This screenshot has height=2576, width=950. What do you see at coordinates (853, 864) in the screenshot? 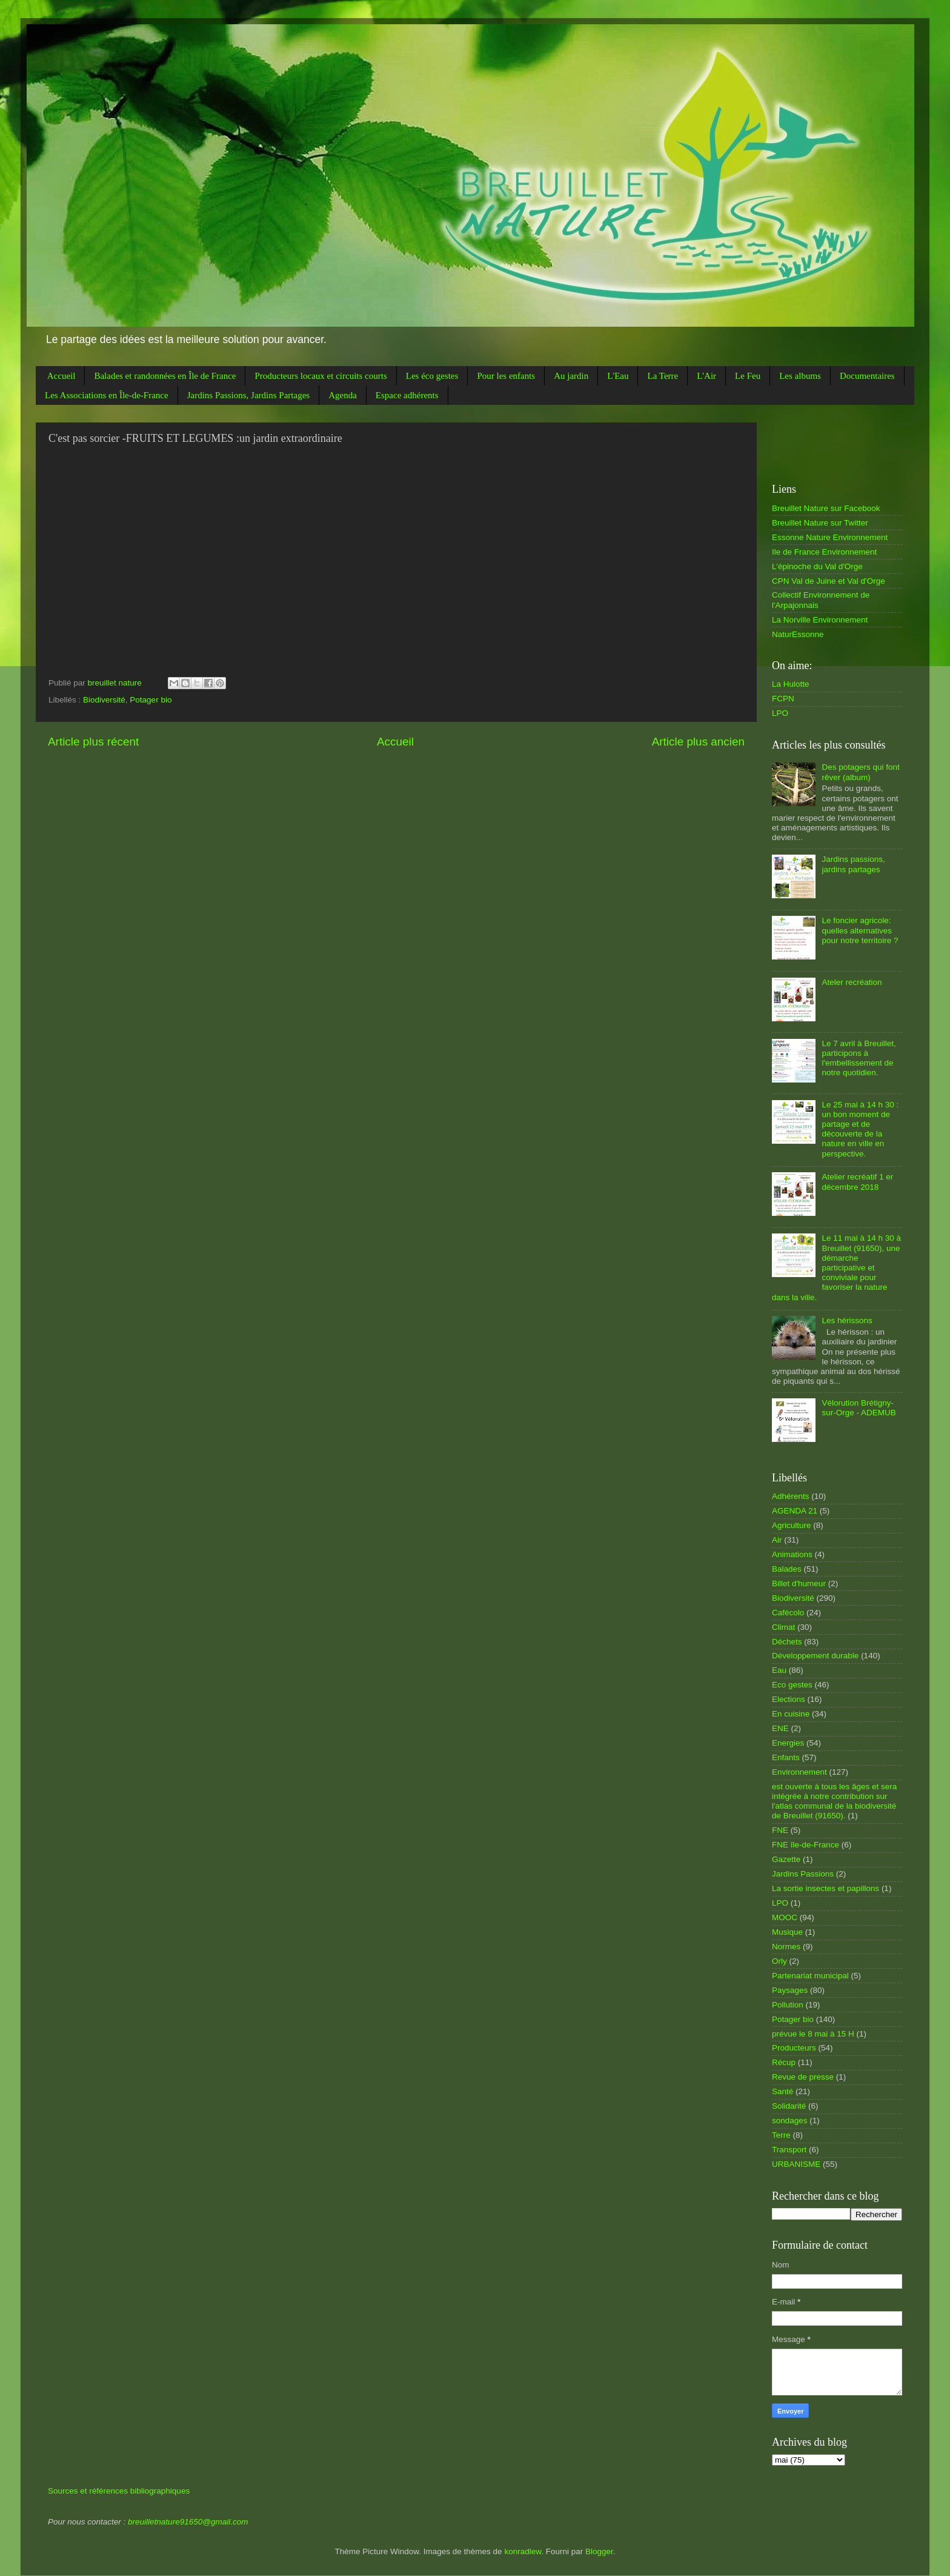
I see `Jardins passions, jardins partages` at bounding box center [853, 864].